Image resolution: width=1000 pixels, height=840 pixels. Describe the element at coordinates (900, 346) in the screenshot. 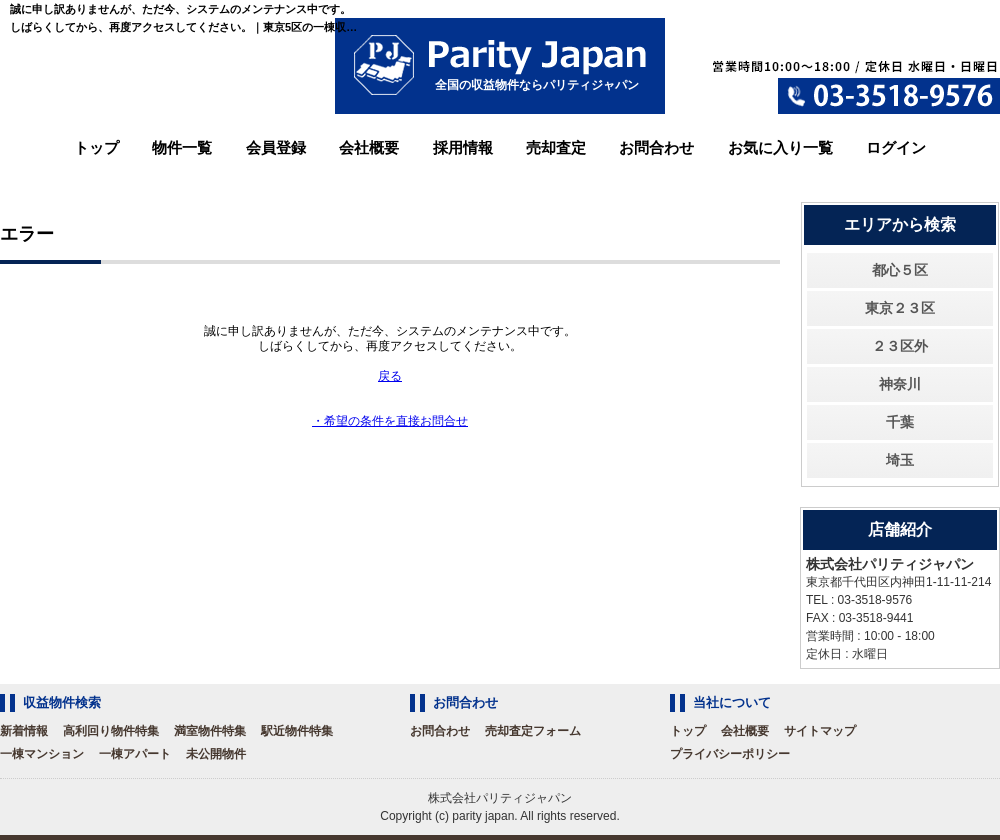

I see `２３区外` at that location.